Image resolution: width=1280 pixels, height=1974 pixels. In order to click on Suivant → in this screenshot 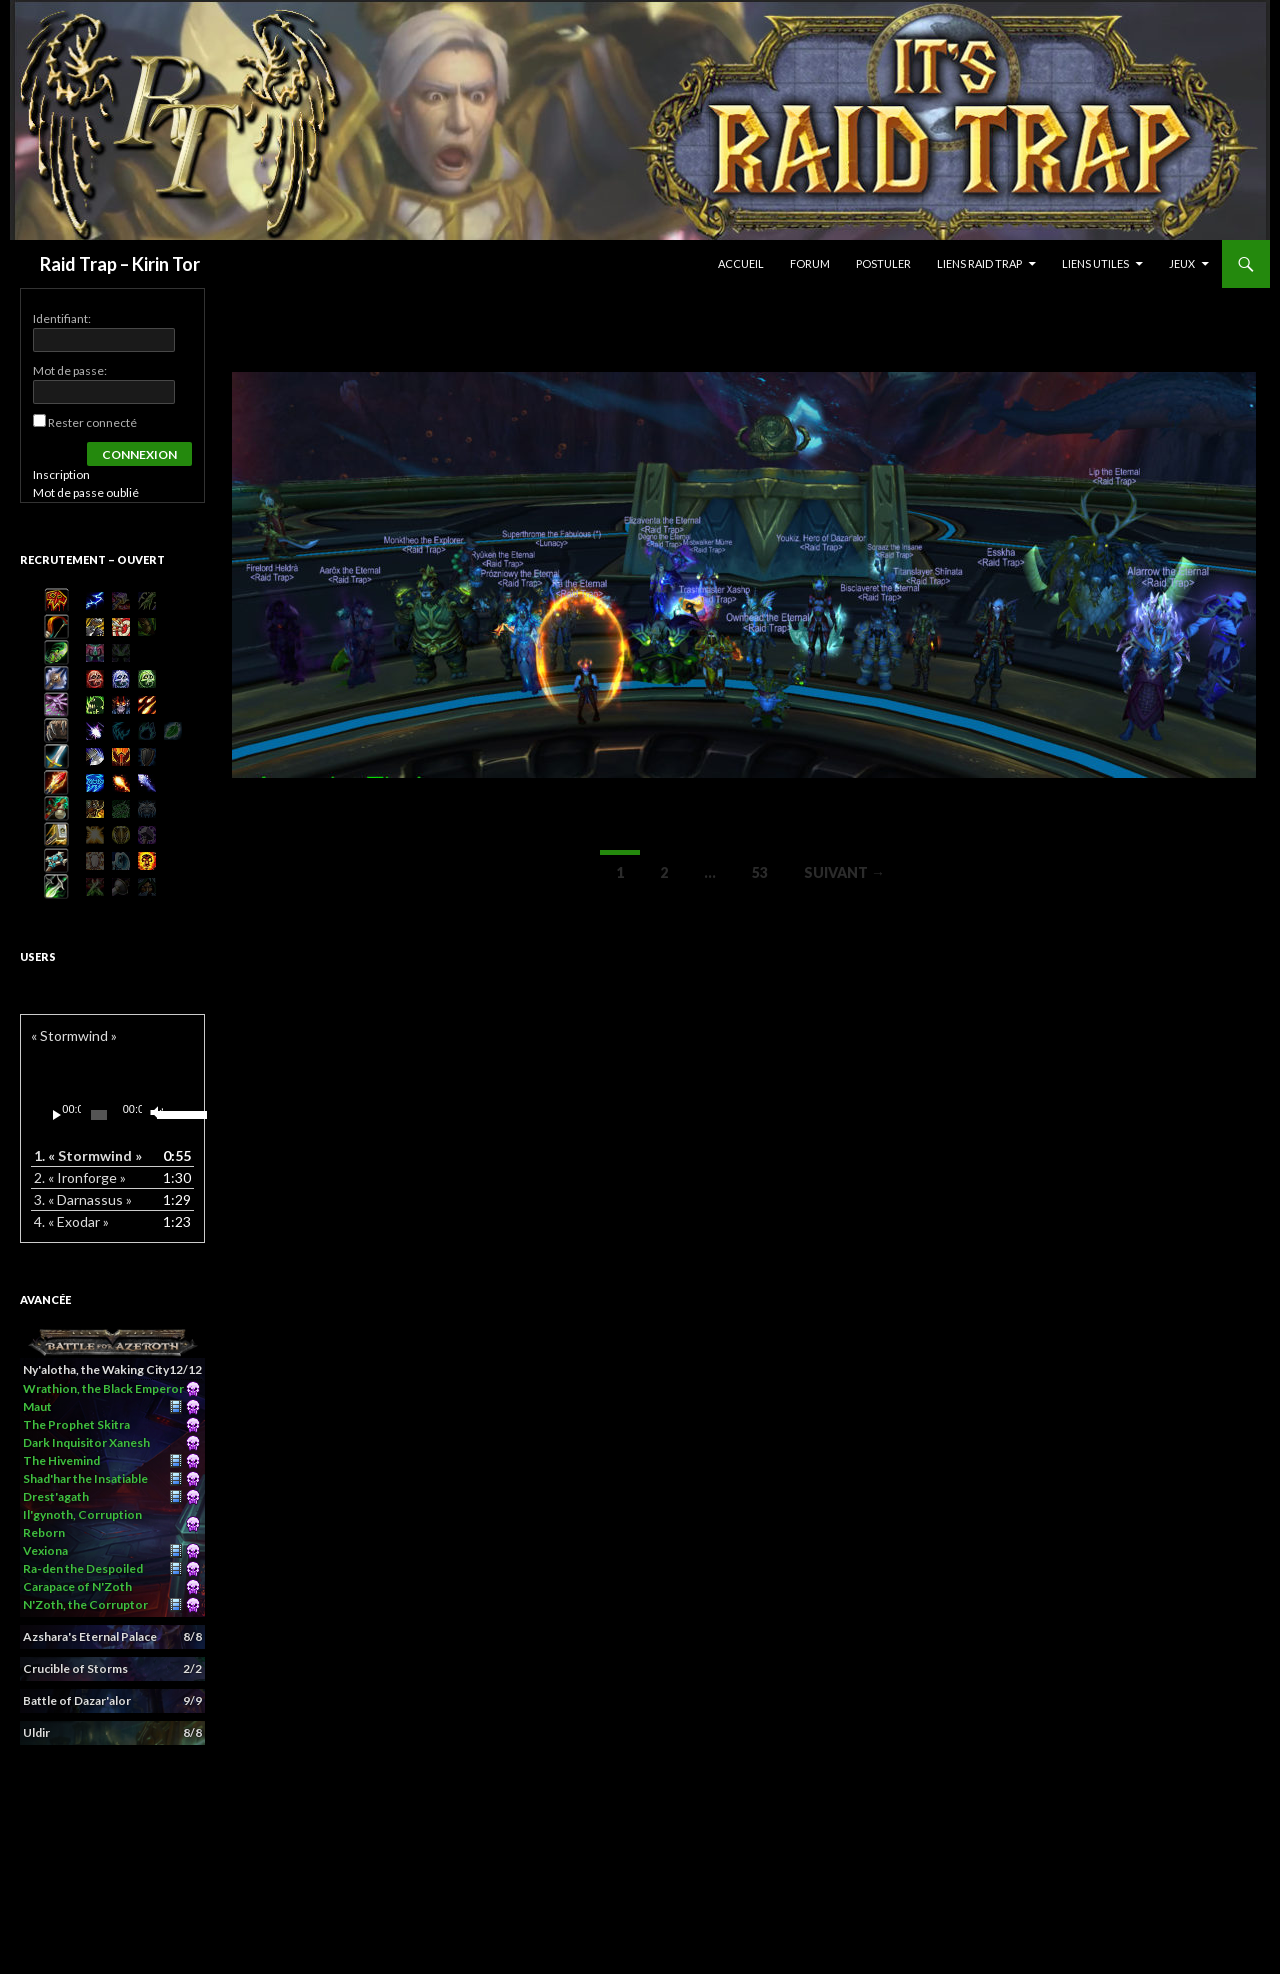, I will do `click(844, 872)`.